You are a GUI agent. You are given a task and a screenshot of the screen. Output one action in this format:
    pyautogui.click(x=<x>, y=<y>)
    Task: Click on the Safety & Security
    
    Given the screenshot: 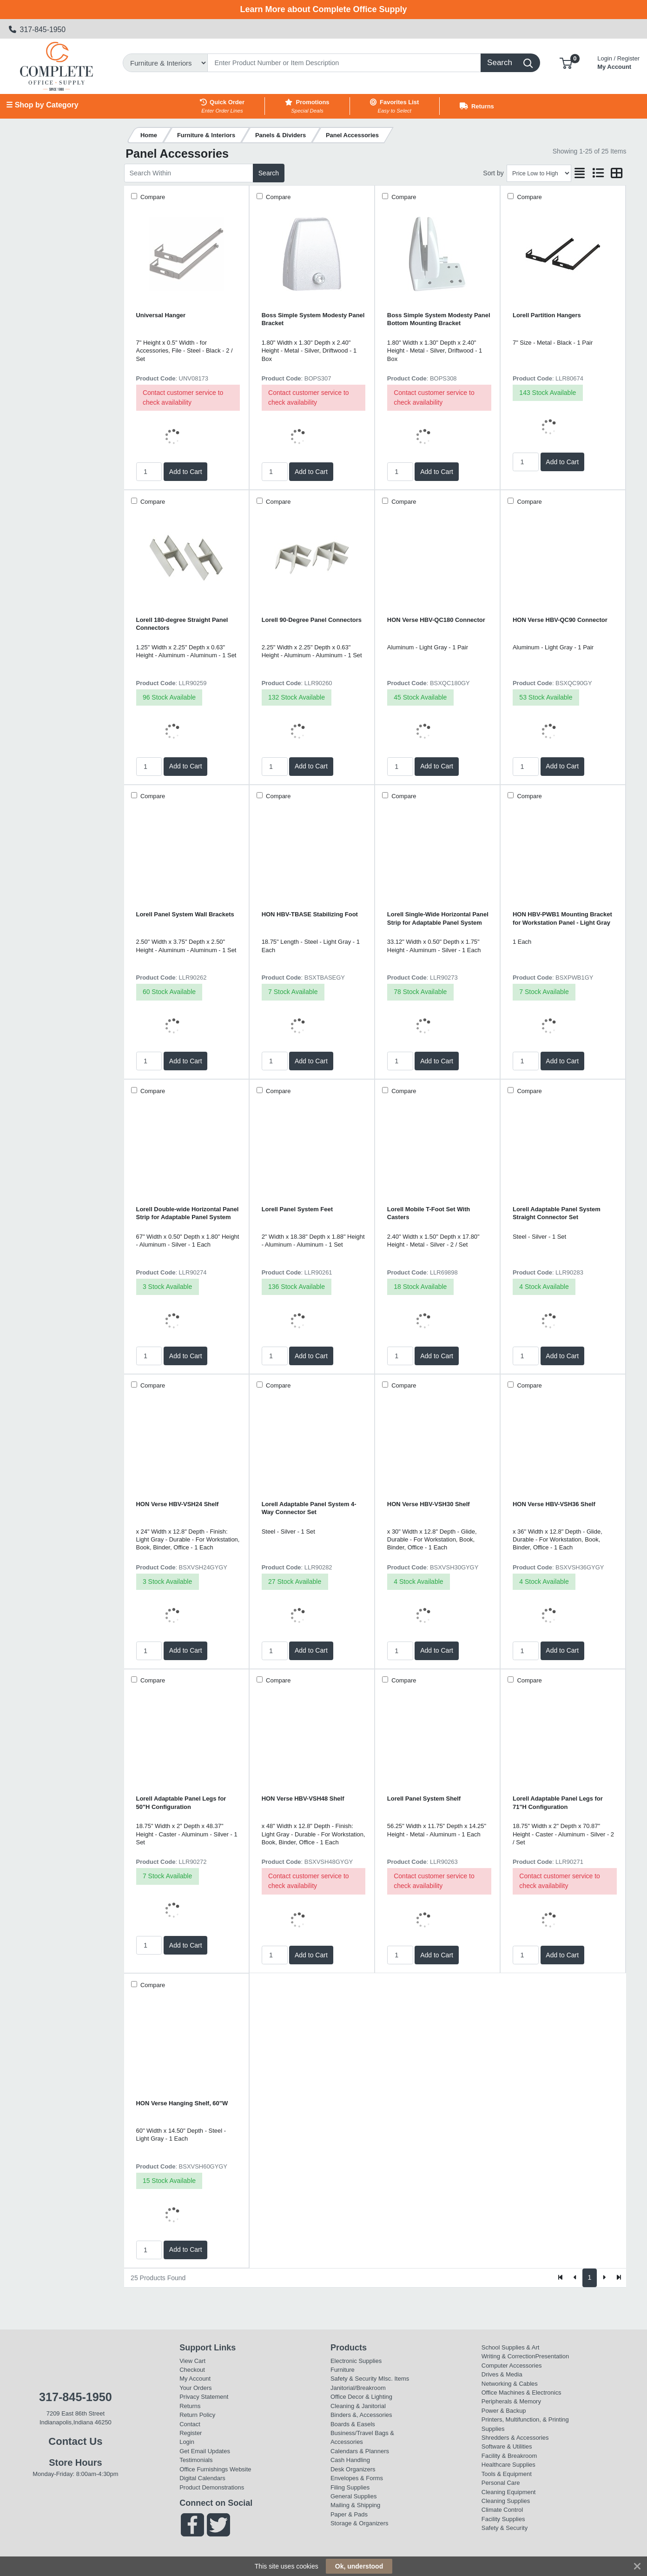 What is the action you would take?
    pyautogui.click(x=353, y=2378)
    